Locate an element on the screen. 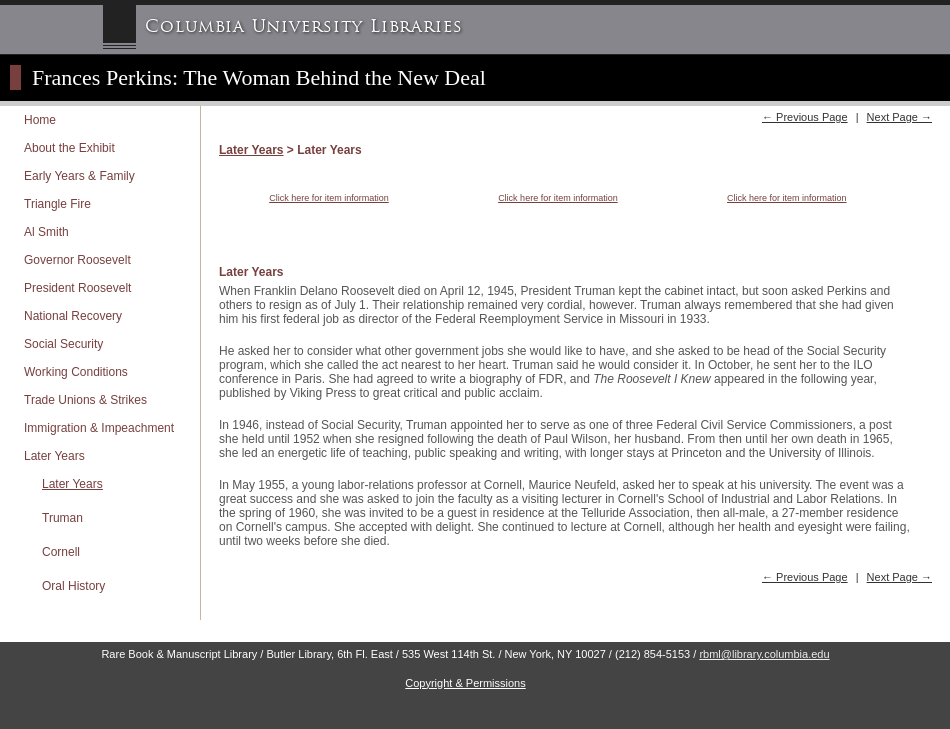 This screenshot has width=950, height=729. Triangle Fire is located at coordinates (57, 204).